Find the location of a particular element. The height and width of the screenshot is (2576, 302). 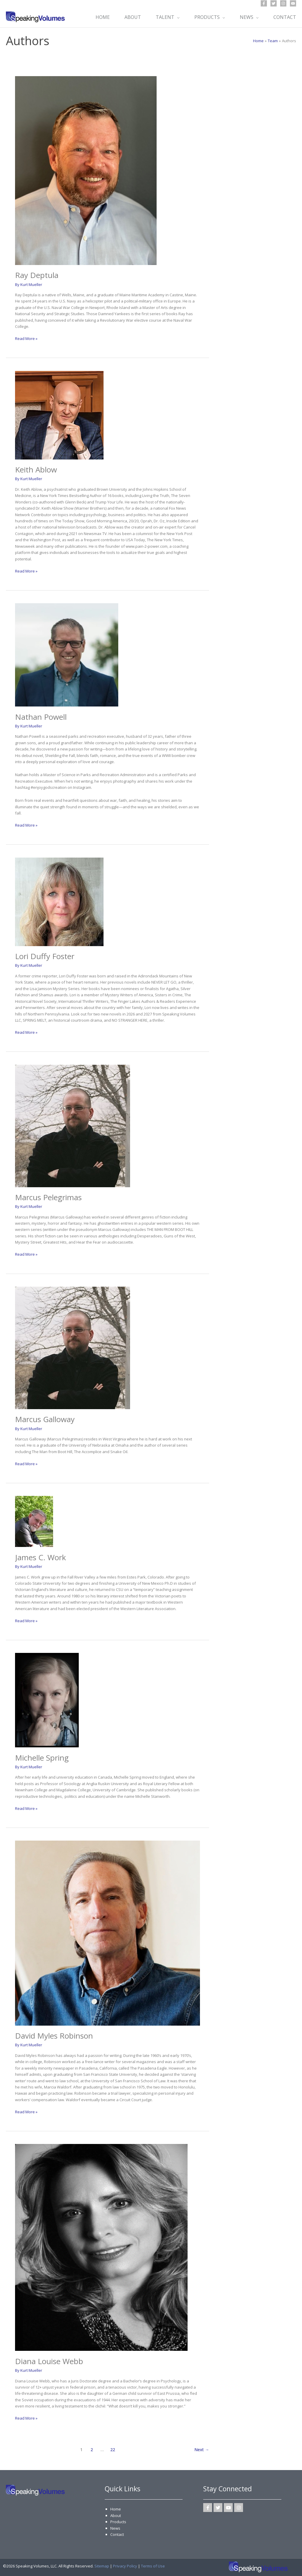

Terms of Use is located at coordinates (153, 2566).